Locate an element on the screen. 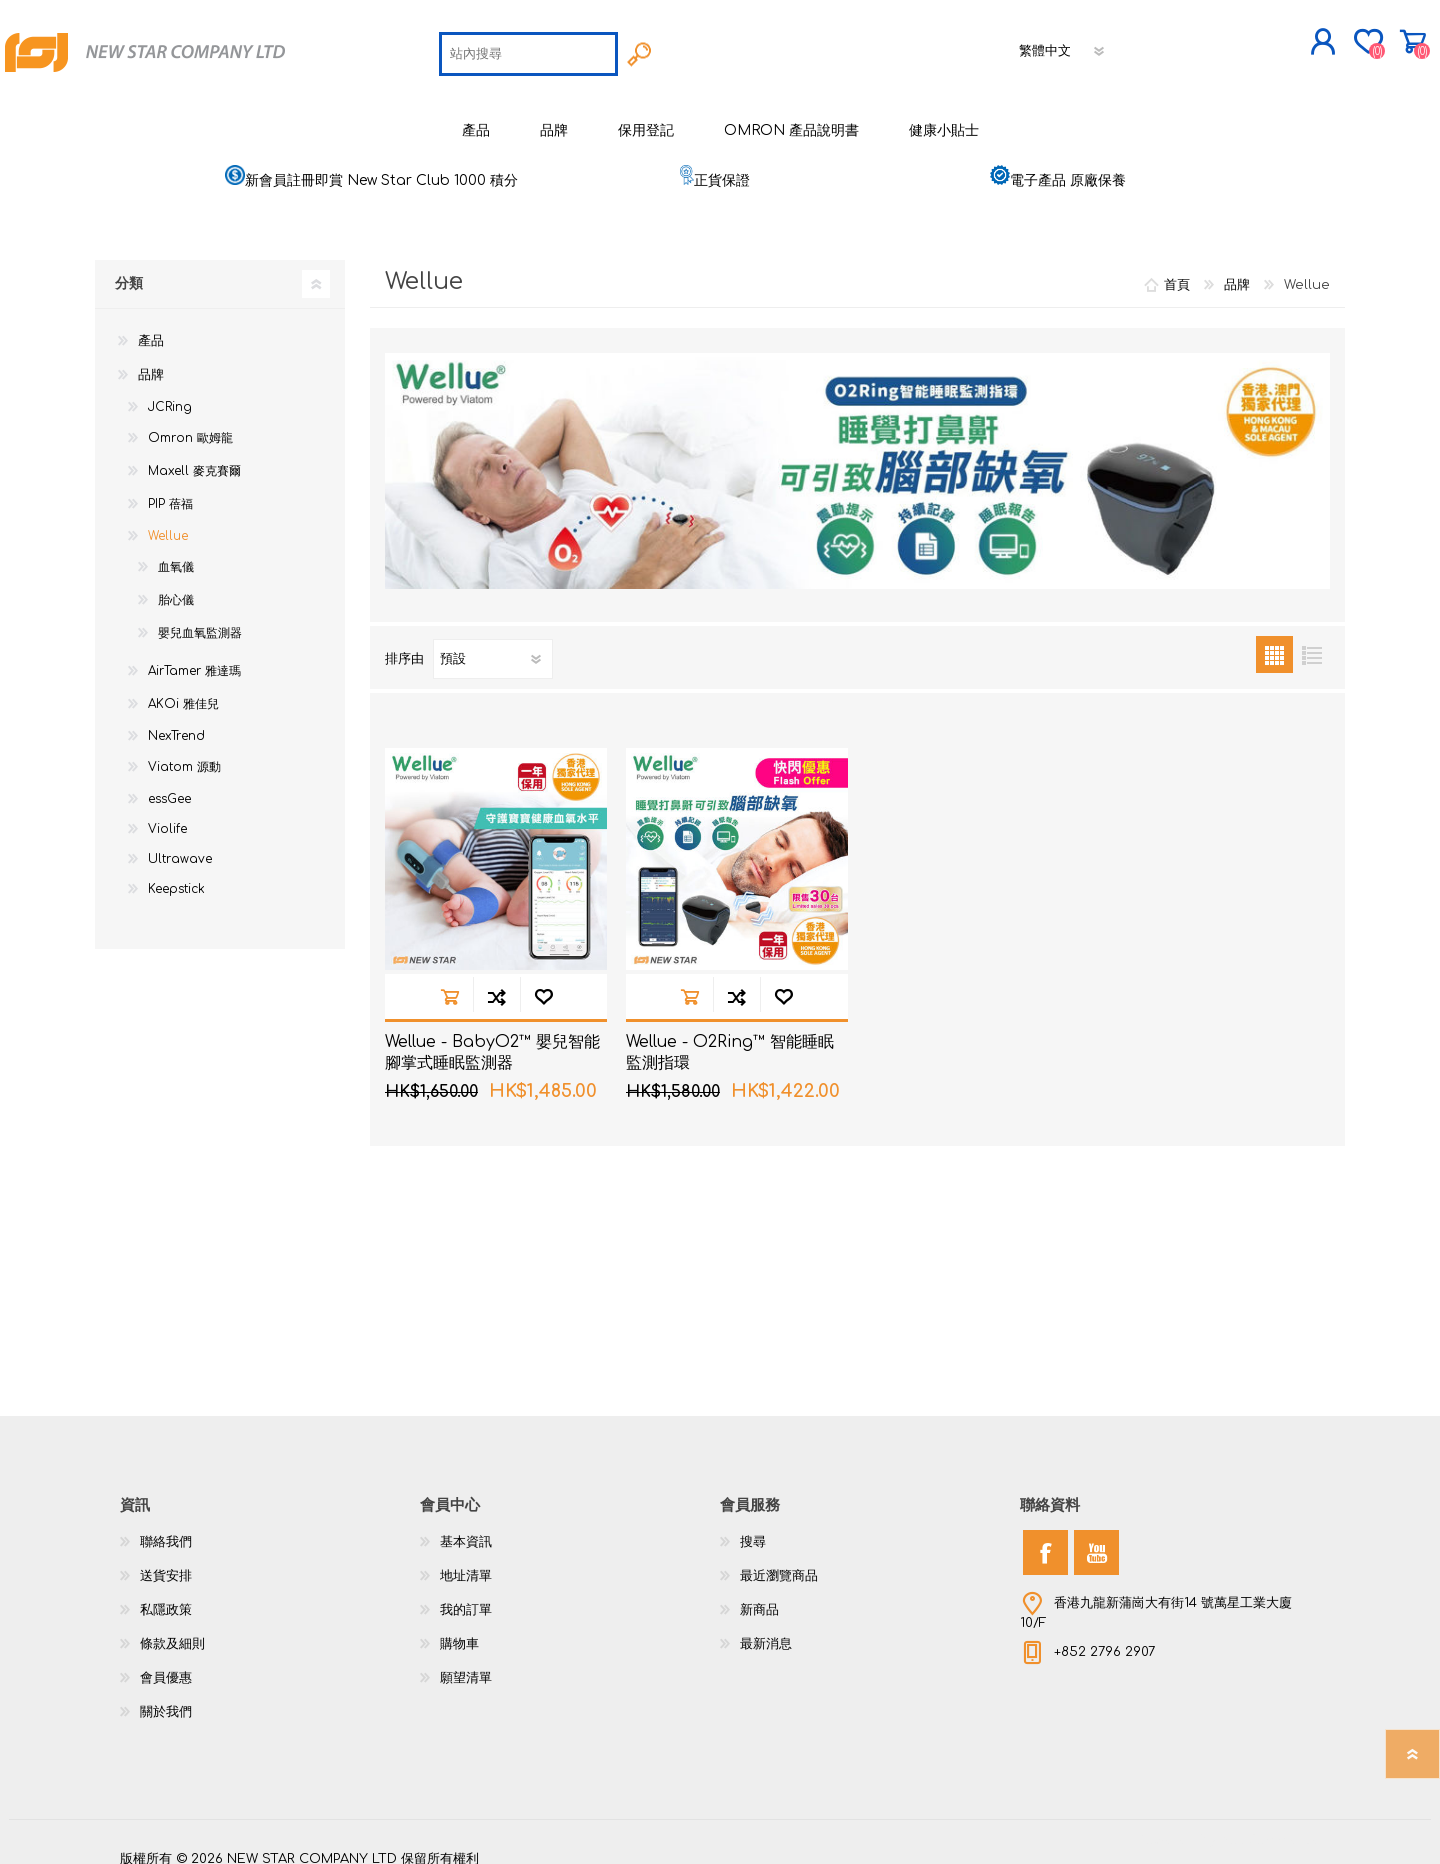 This screenshot has width=1440, height=1864. 關於我們 is located at coordinates (166, 1696).